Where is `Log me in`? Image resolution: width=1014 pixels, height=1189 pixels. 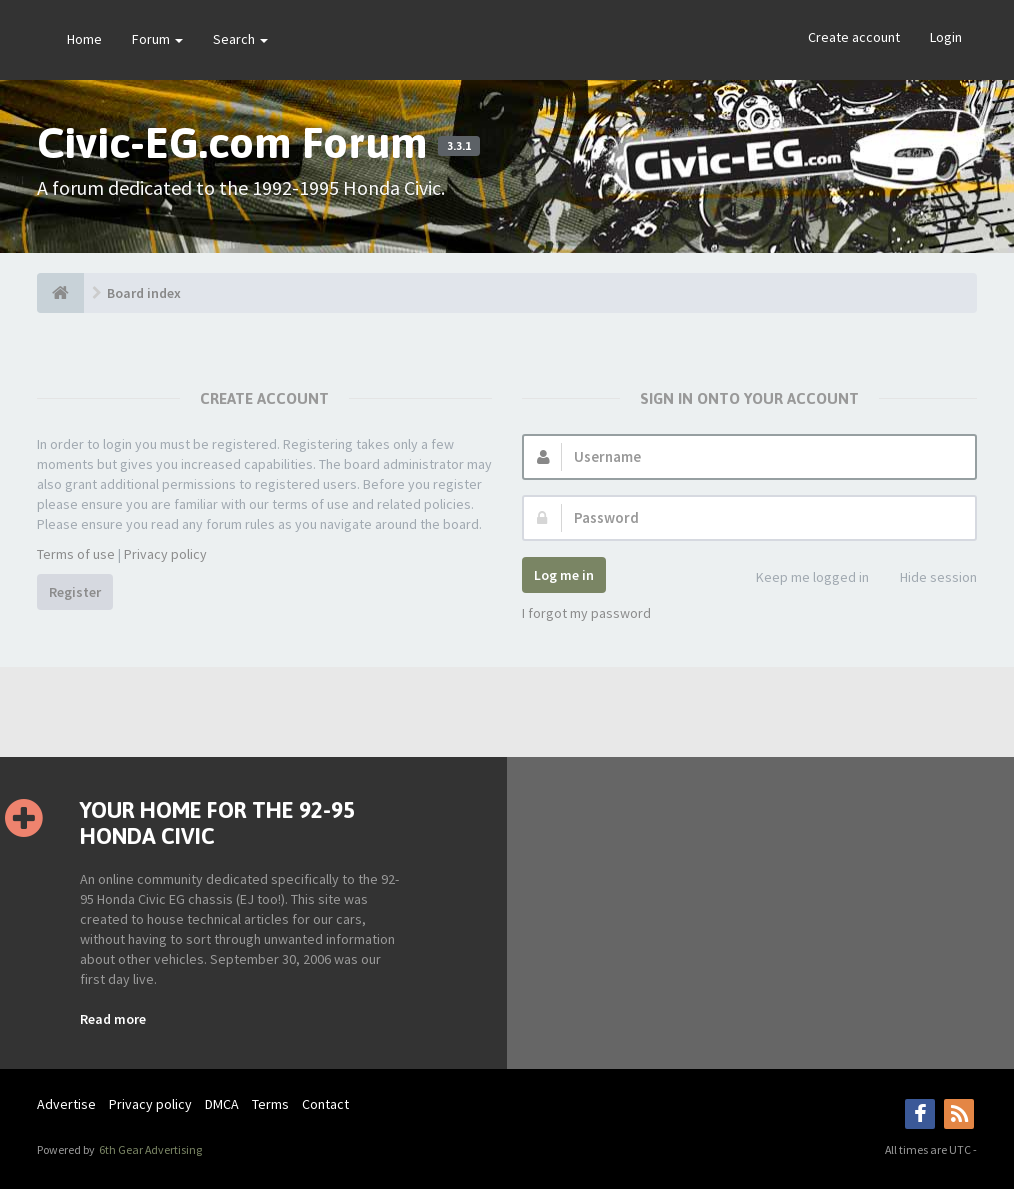 Log me in is located at coordinates (564, 575).